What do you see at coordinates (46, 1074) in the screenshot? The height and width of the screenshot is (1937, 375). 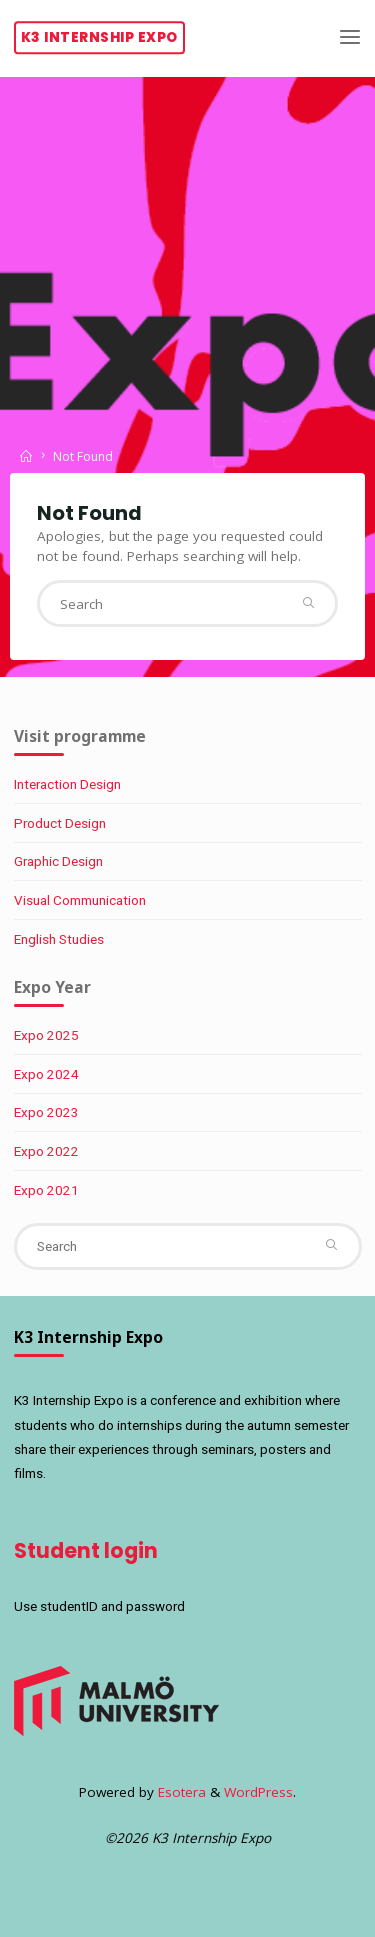 I see `Expo 2024` at bounding box center [46, 1074].